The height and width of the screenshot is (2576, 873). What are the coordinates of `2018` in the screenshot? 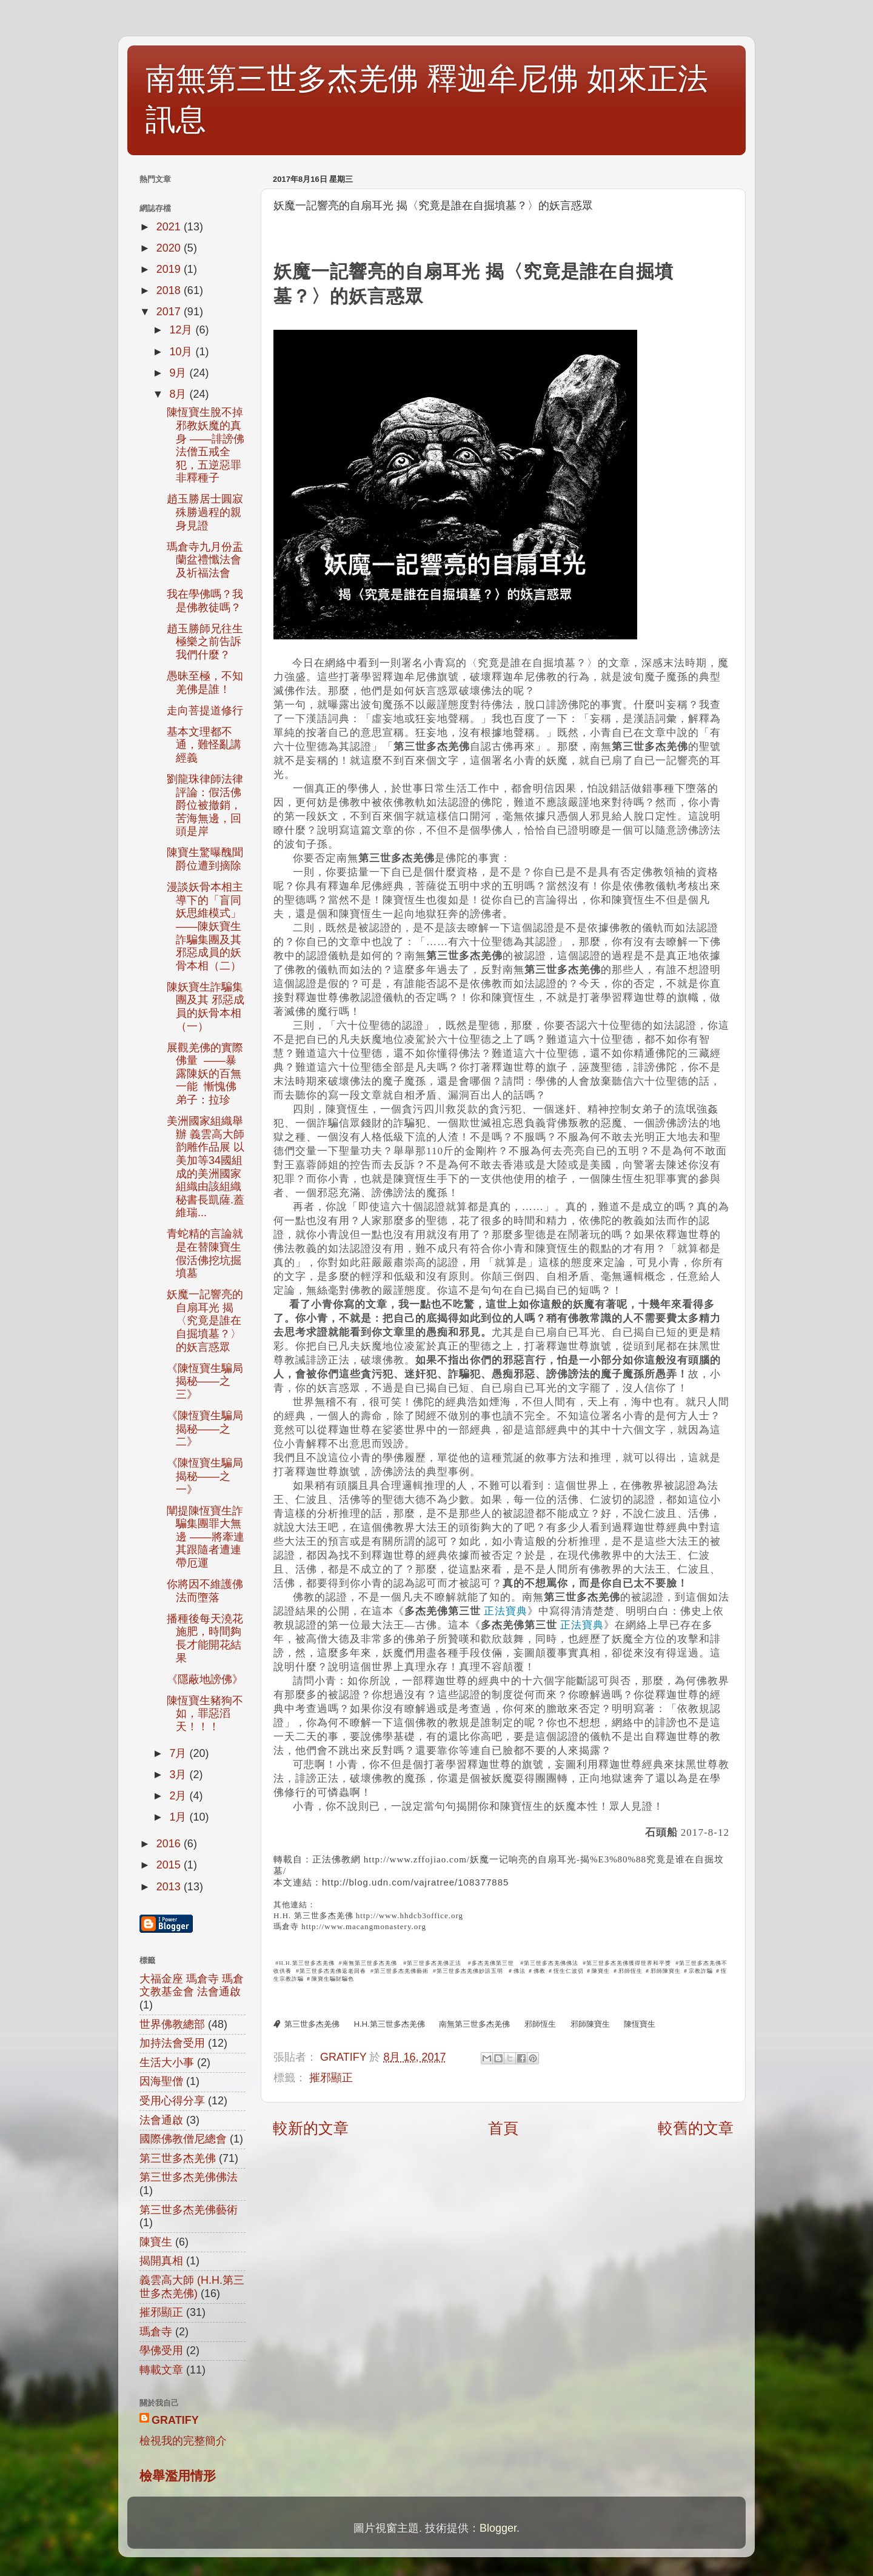 It's located at (170, 290).